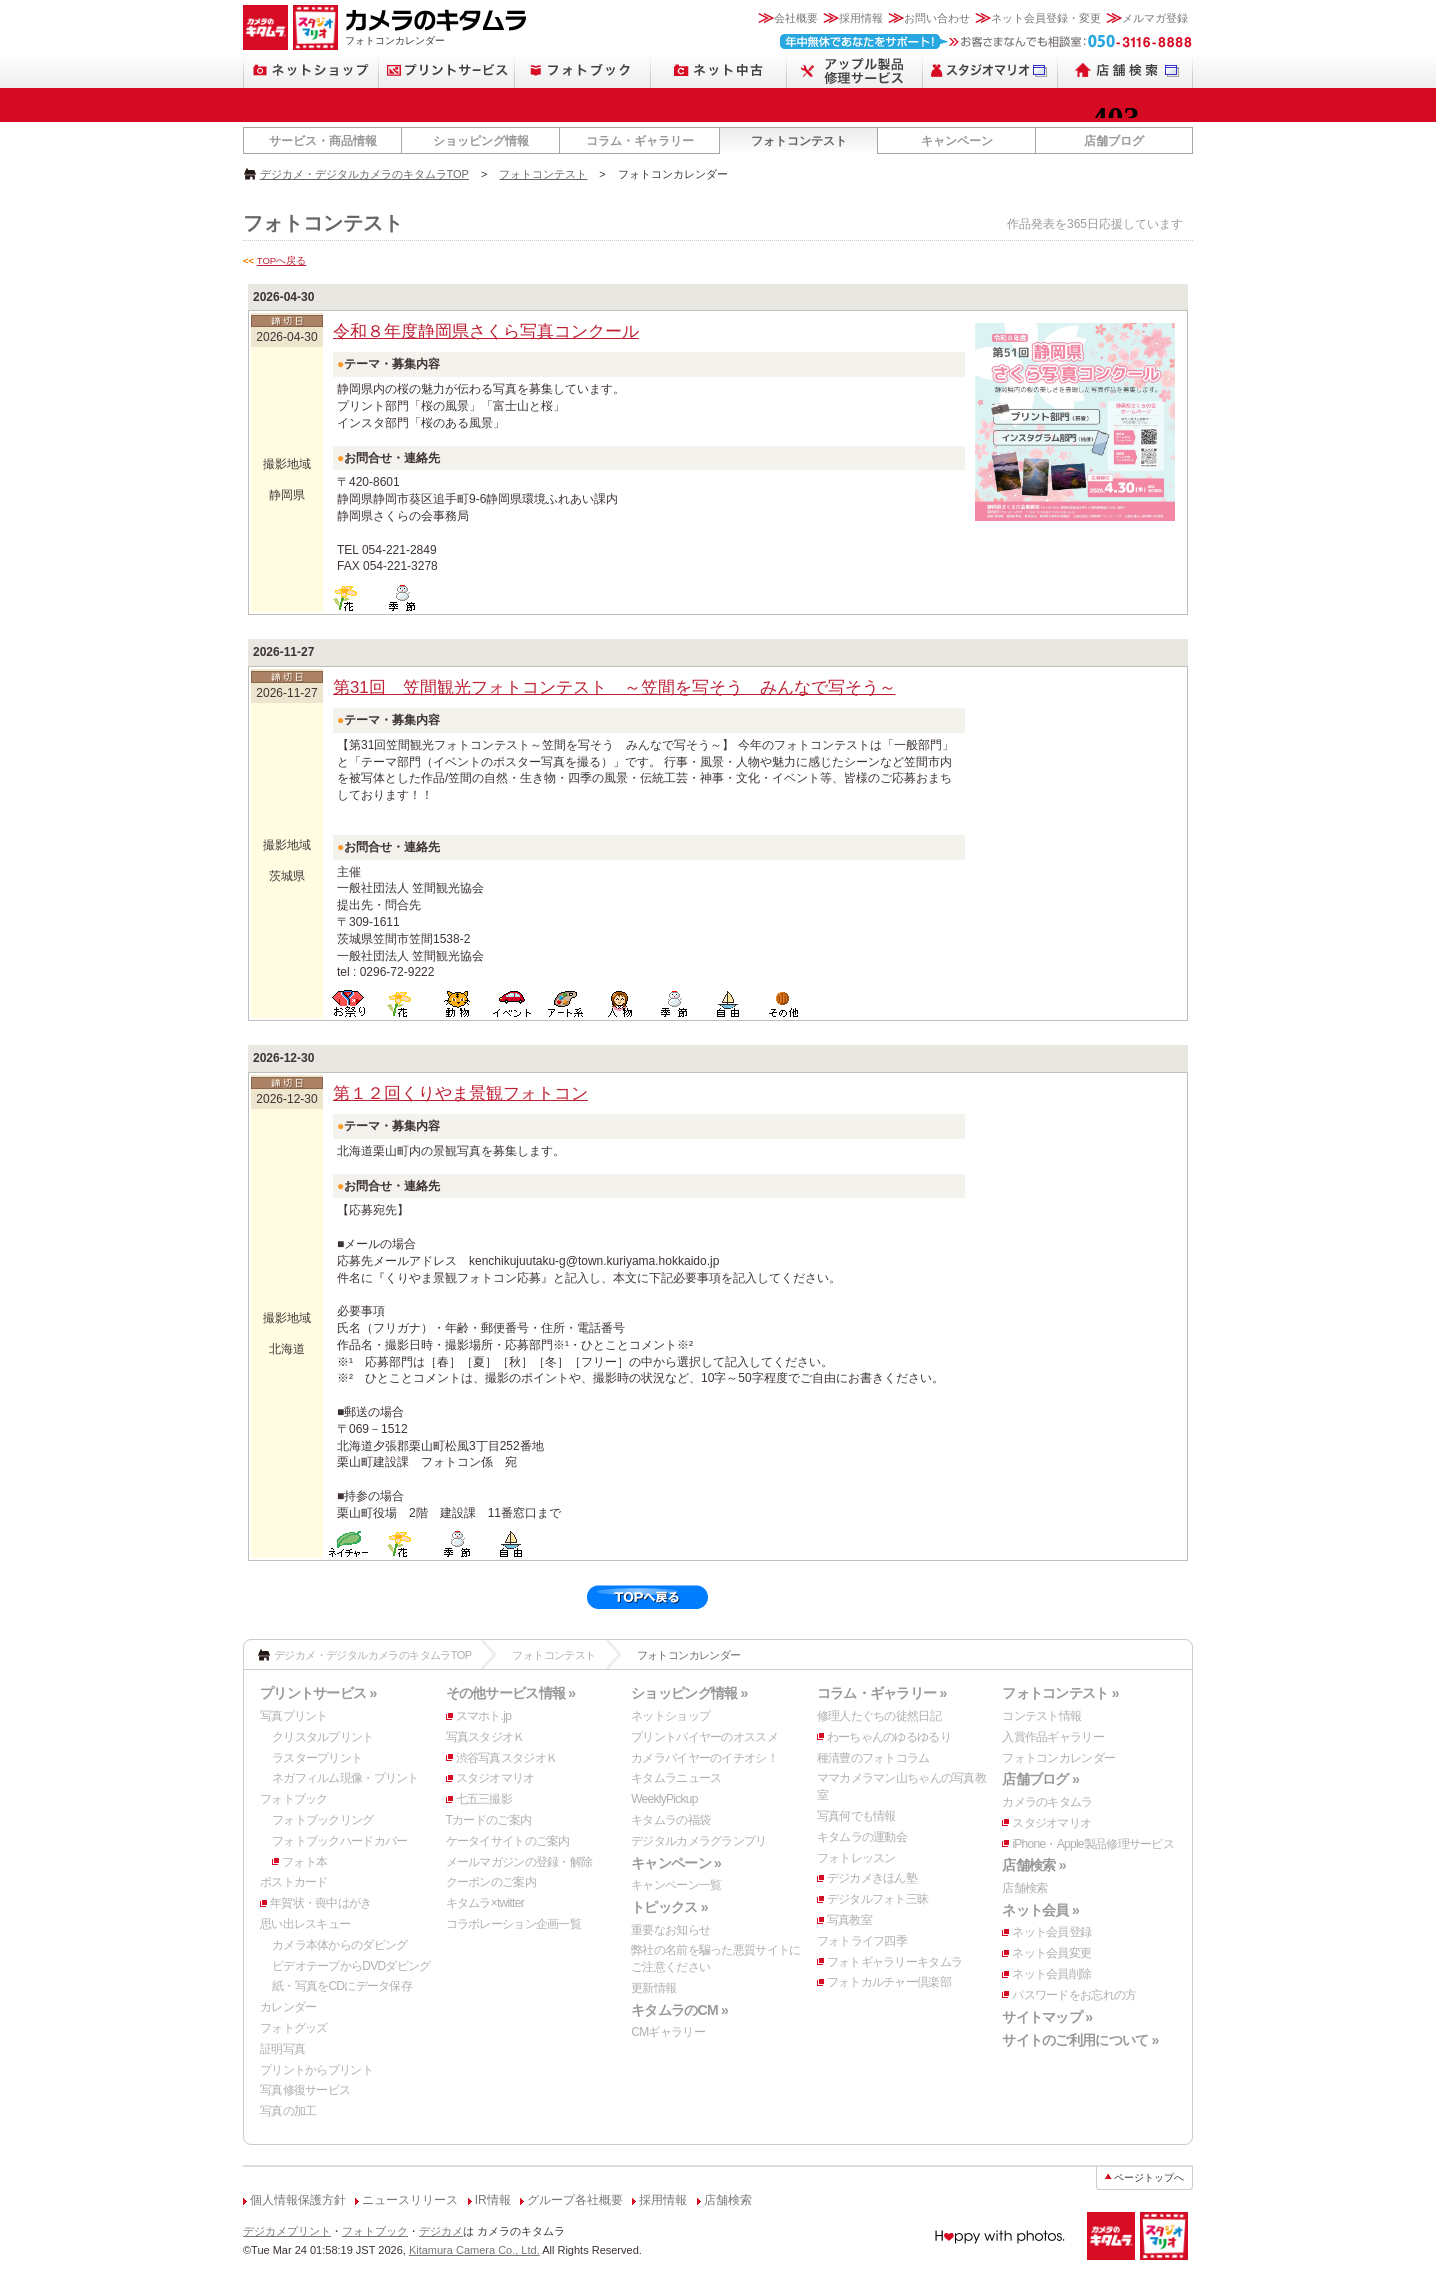 The width and height of the screenshot is (1436, 2281). What do you see at coordinates (668, 2032) in the screenshot?
I see `CMギャラリー` at bounding box center [668, 2032].